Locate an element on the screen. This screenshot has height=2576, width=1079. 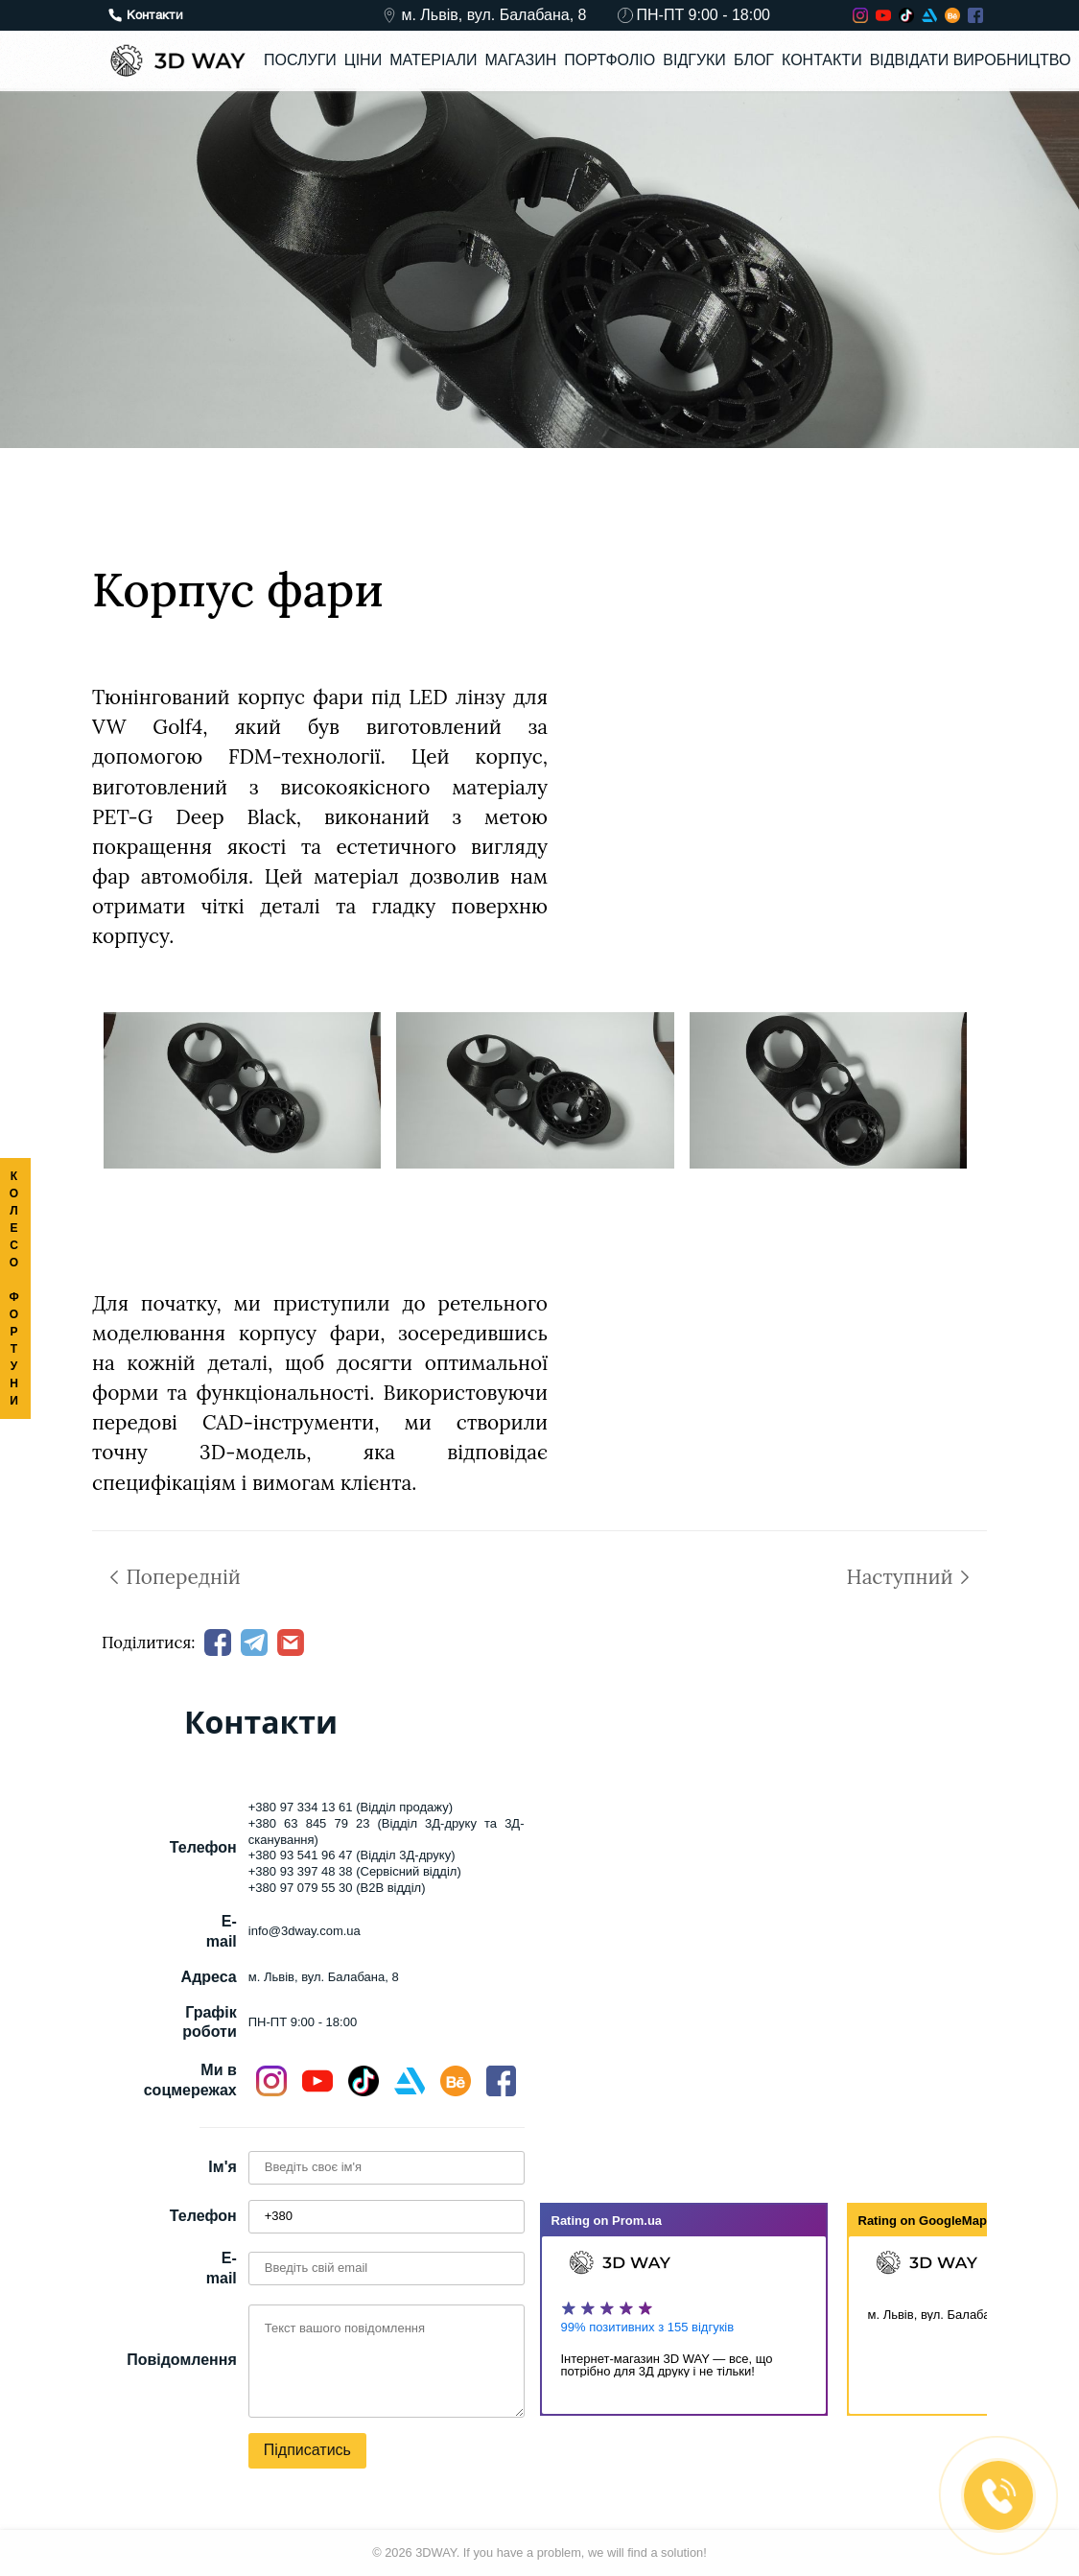
Матеріали is located at coordinates (433, 60).